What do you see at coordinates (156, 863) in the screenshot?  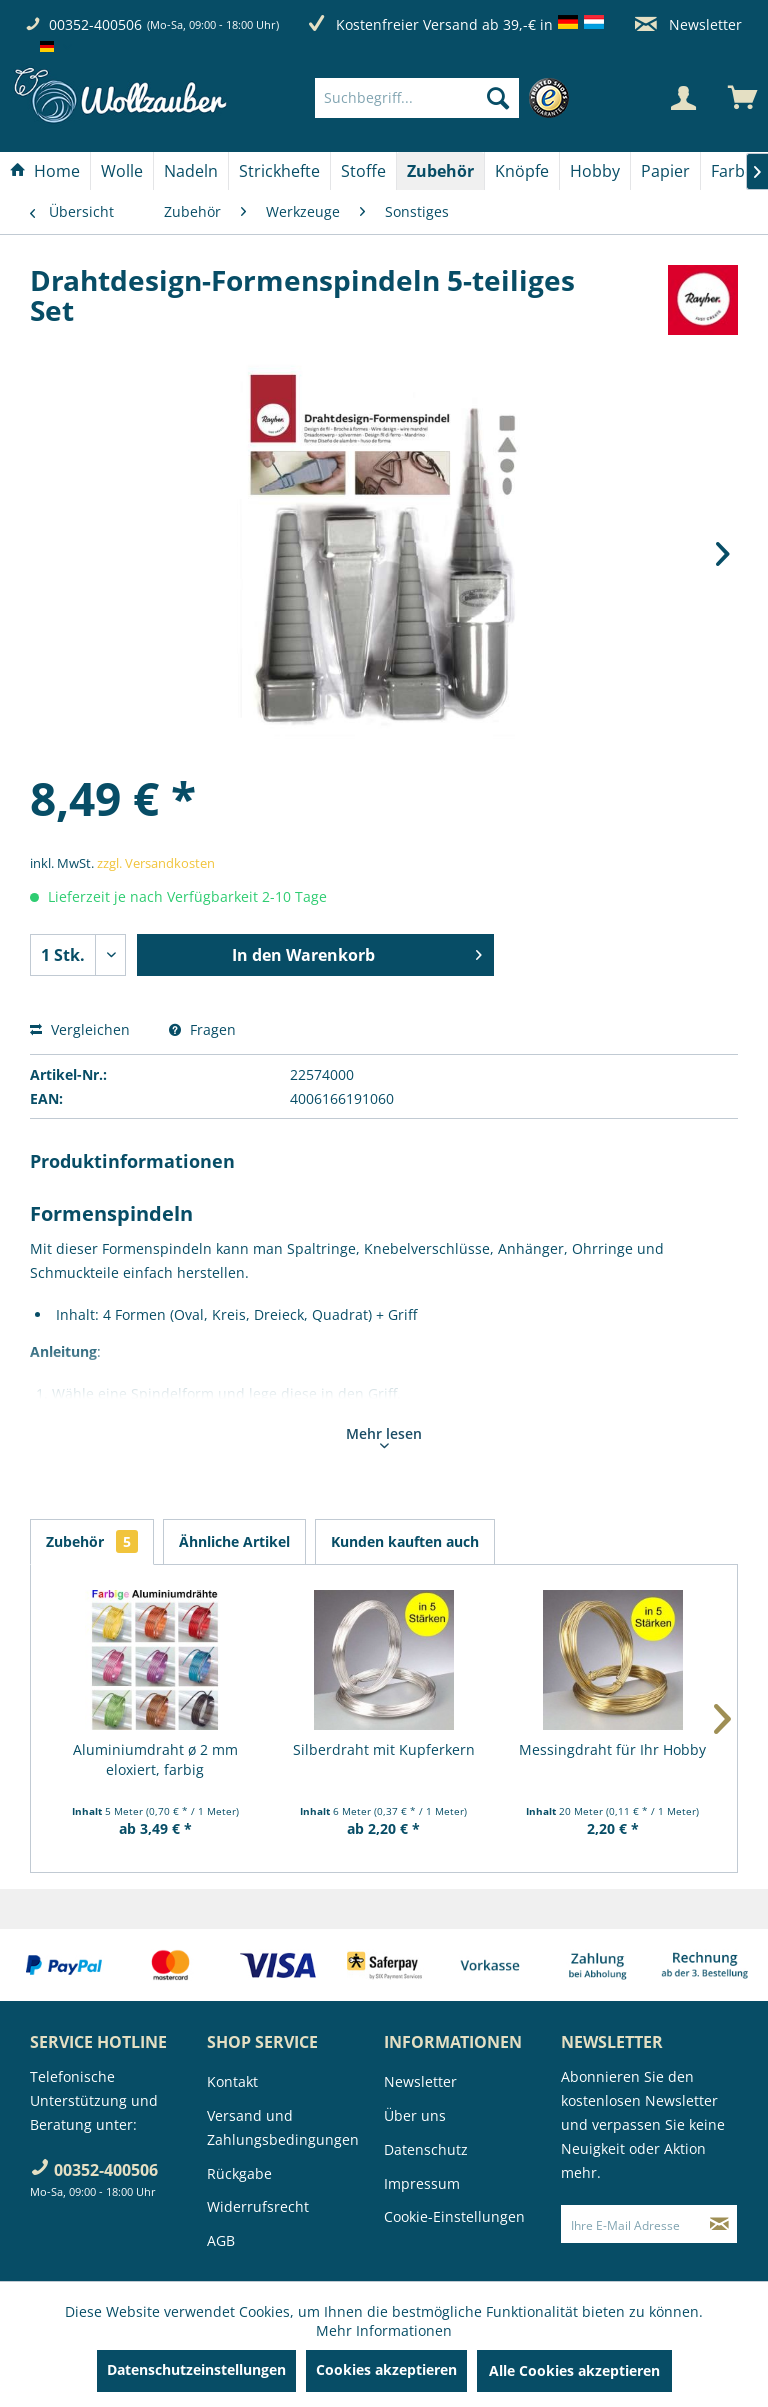 I see `zzgl. Versandkosten` at bounding box center [156, 863].